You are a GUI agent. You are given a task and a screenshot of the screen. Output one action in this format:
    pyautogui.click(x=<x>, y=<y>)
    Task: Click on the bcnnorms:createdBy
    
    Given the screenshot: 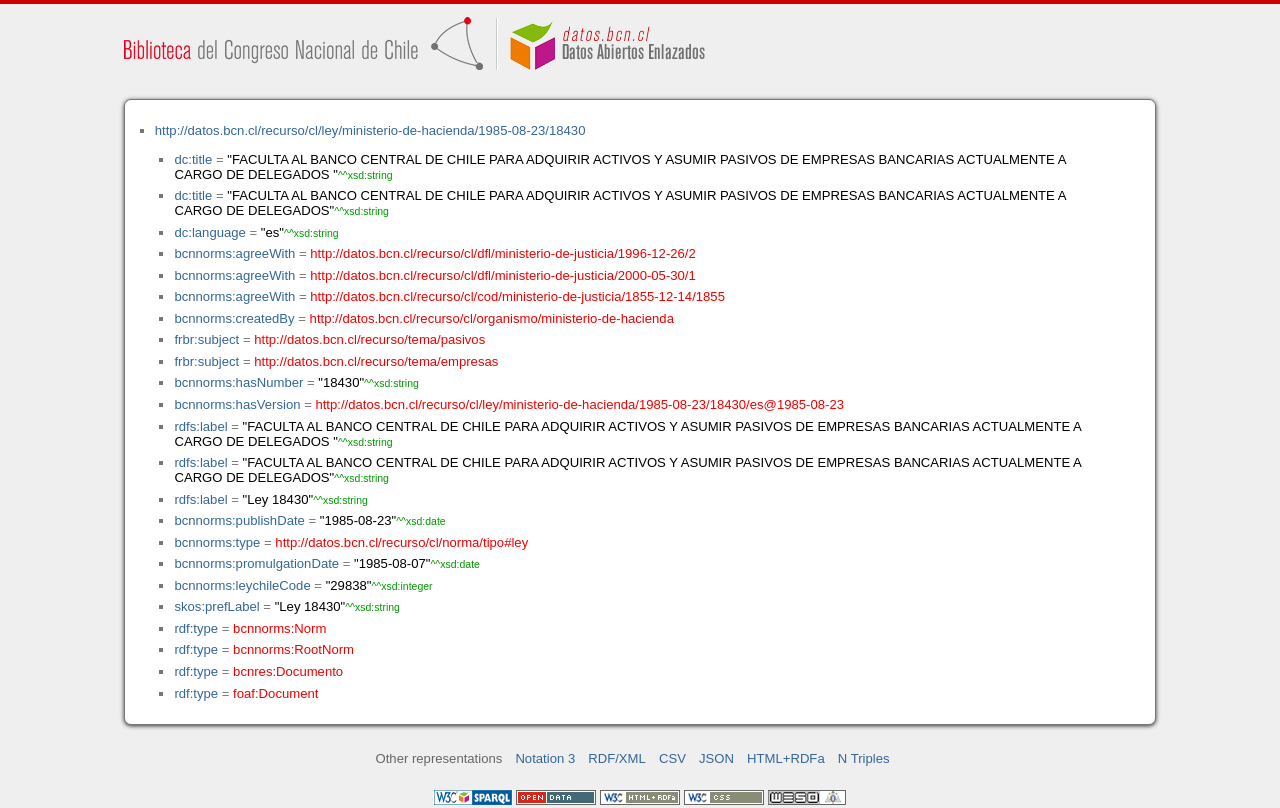 What is the action you would take?
    pyautogui.click(x=234, y=318)
    